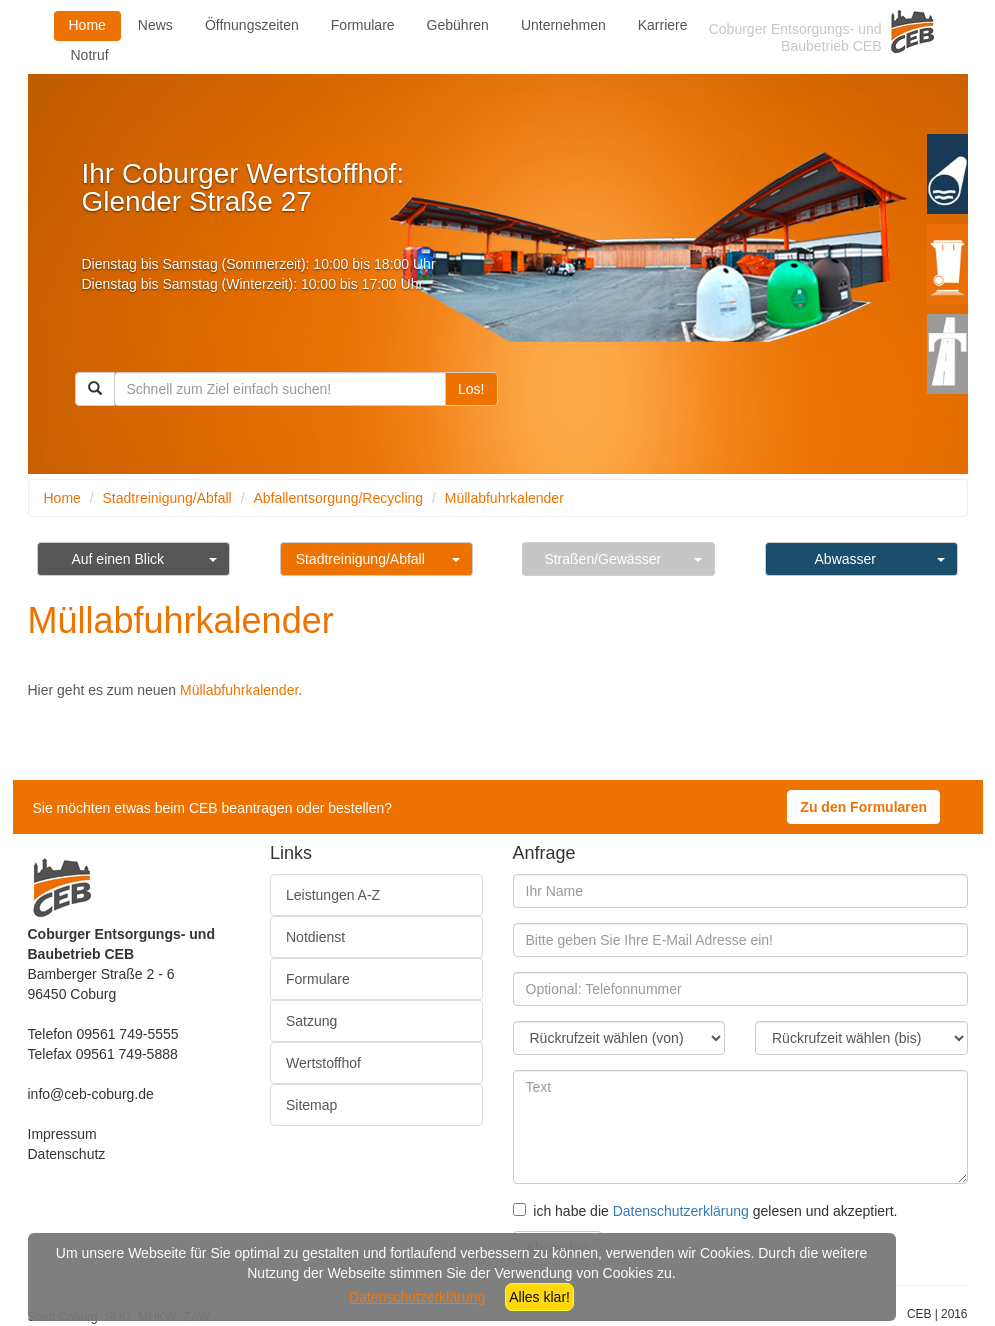  What do you see at coordinates (87, 25) in the screenshot?
I see `Home` at bounding box center [87, 25].